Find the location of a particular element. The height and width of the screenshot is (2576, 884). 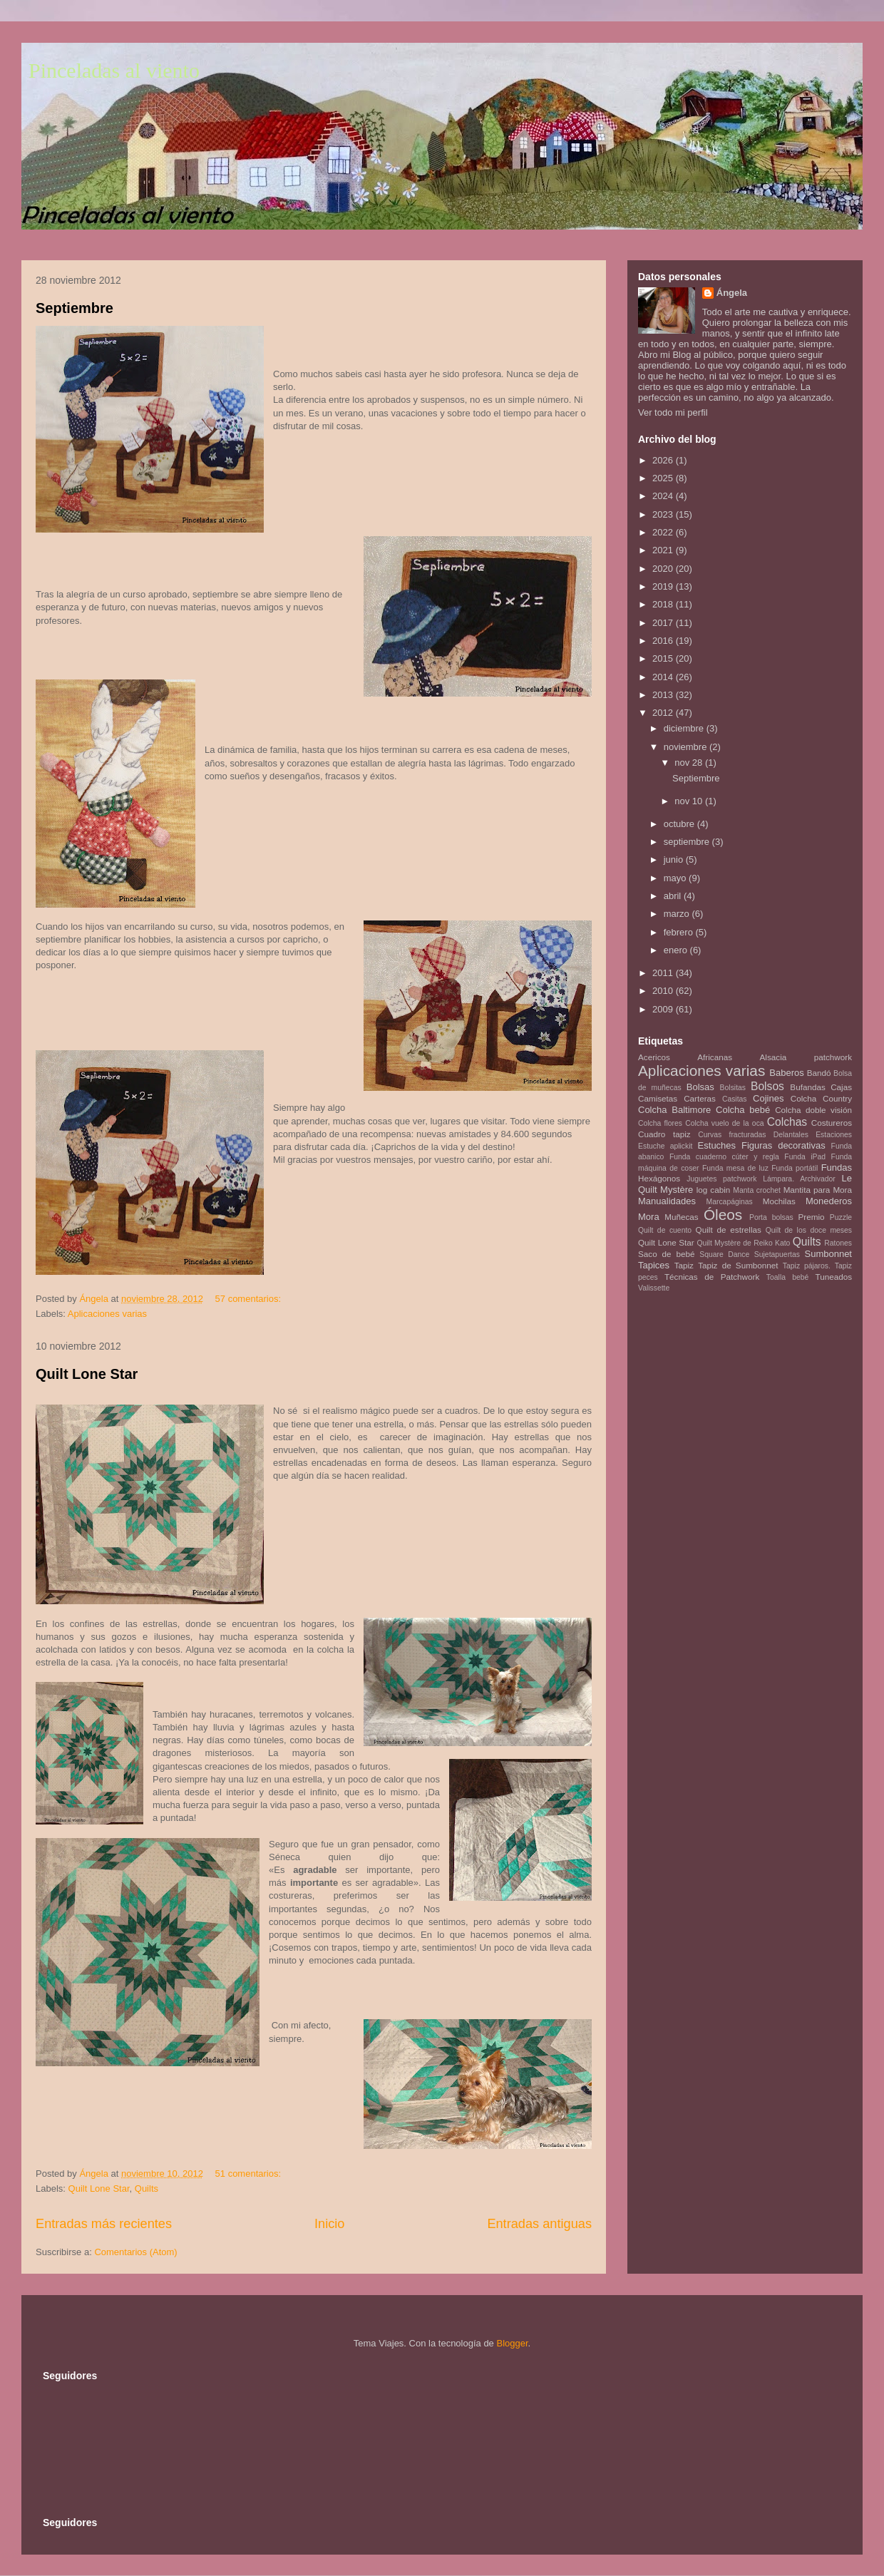

Porta bolsas is located at coordinates (771, 1217).